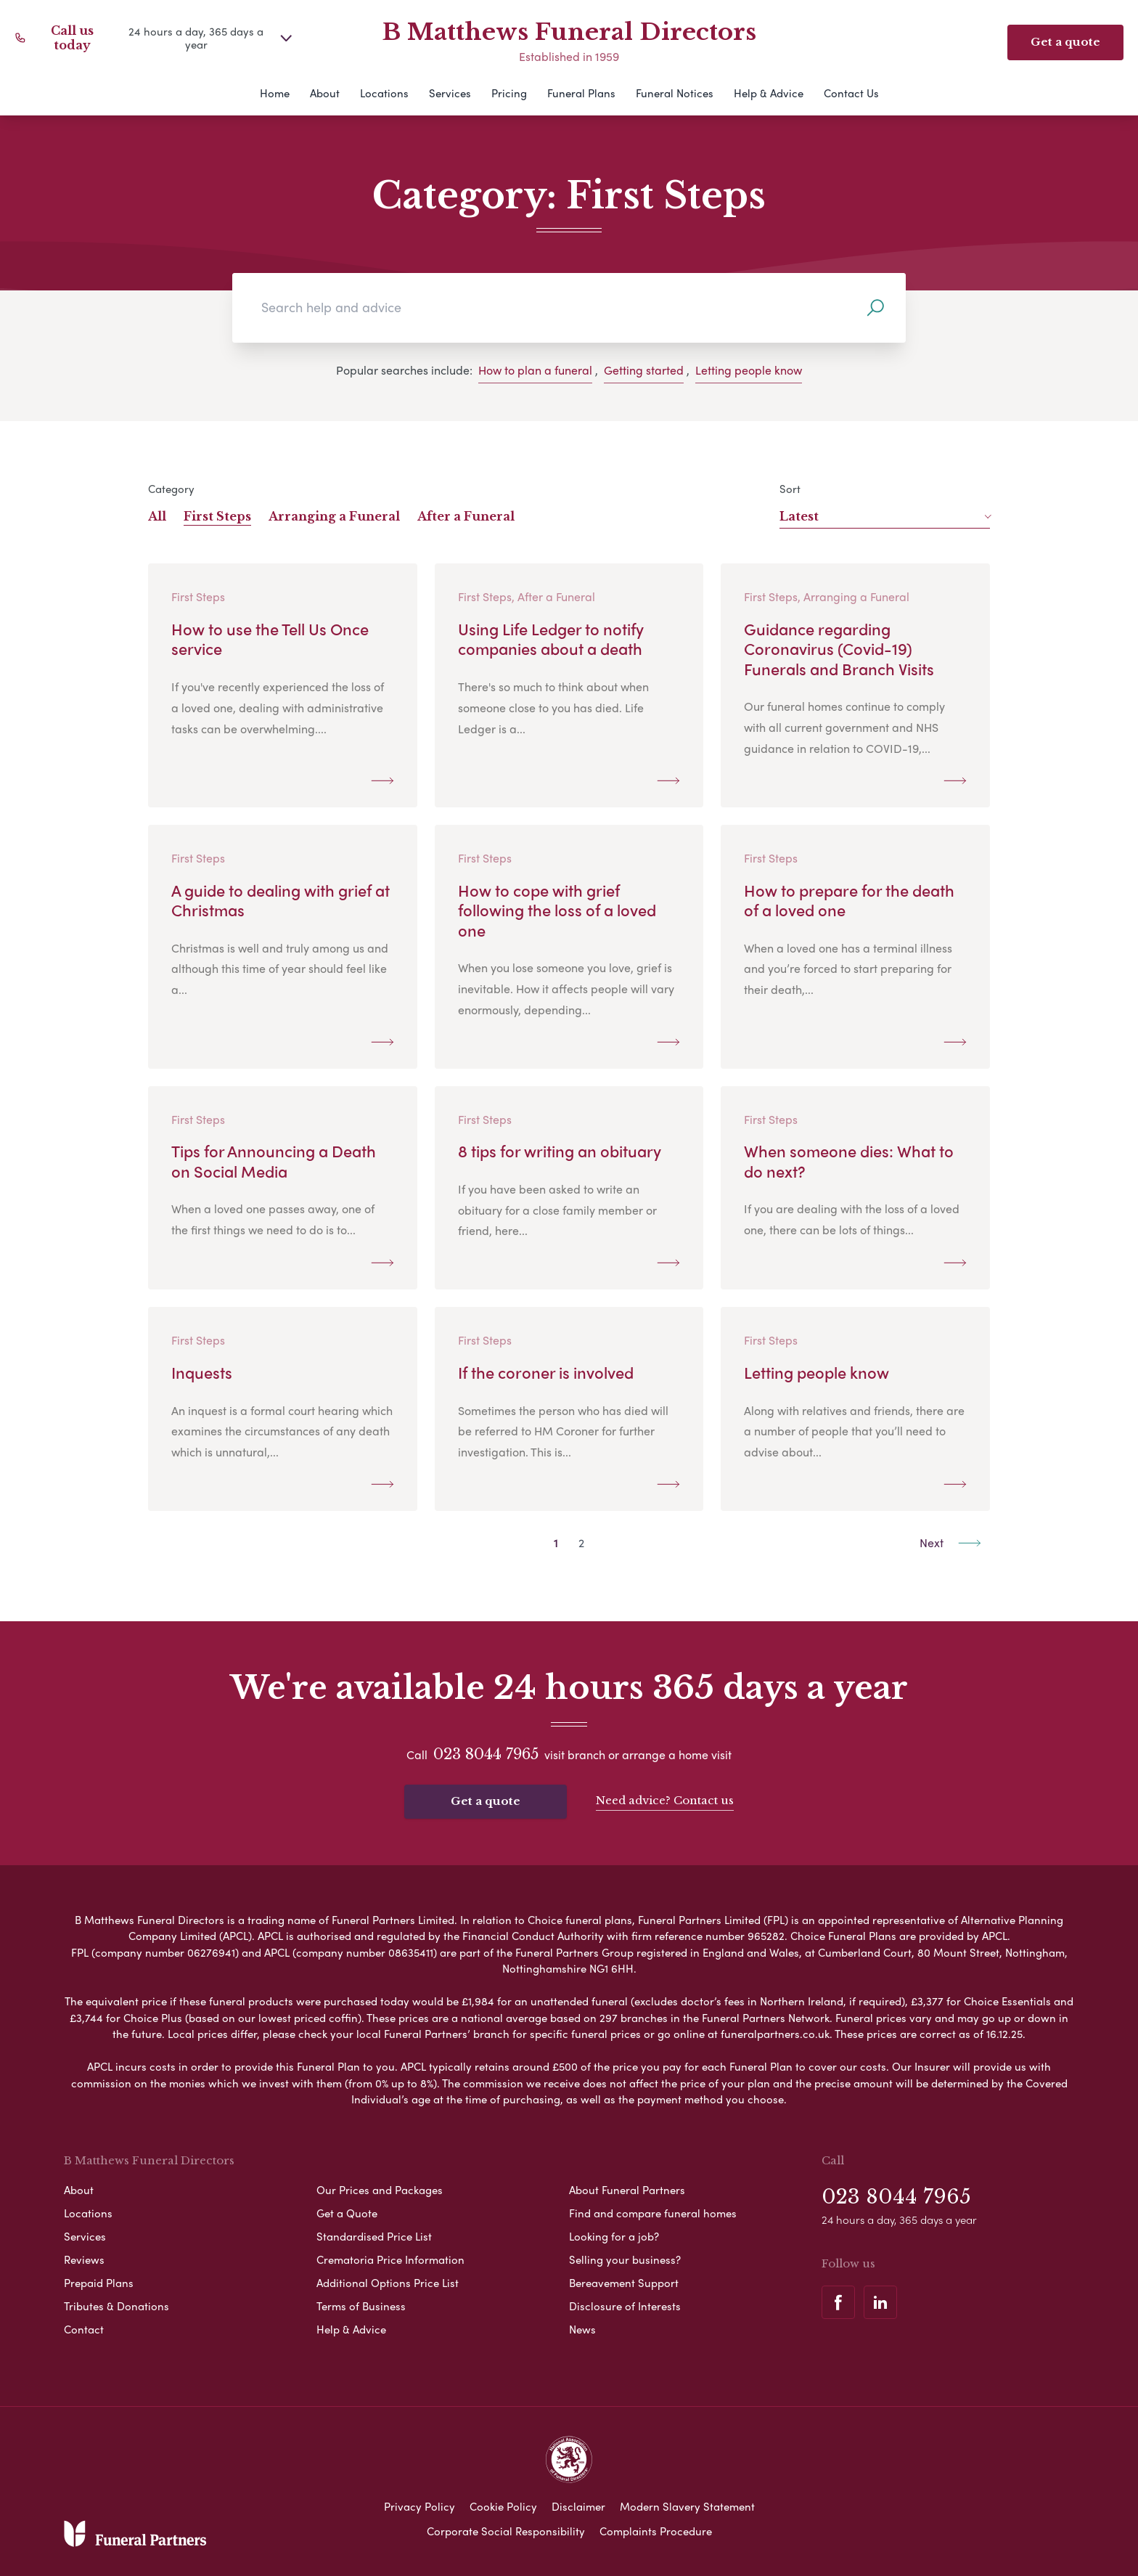  What do you see at coordinates (687, 2506) in the screenshot?
I see `Modern Slavery Statement` at bounding box center [687, 2506].